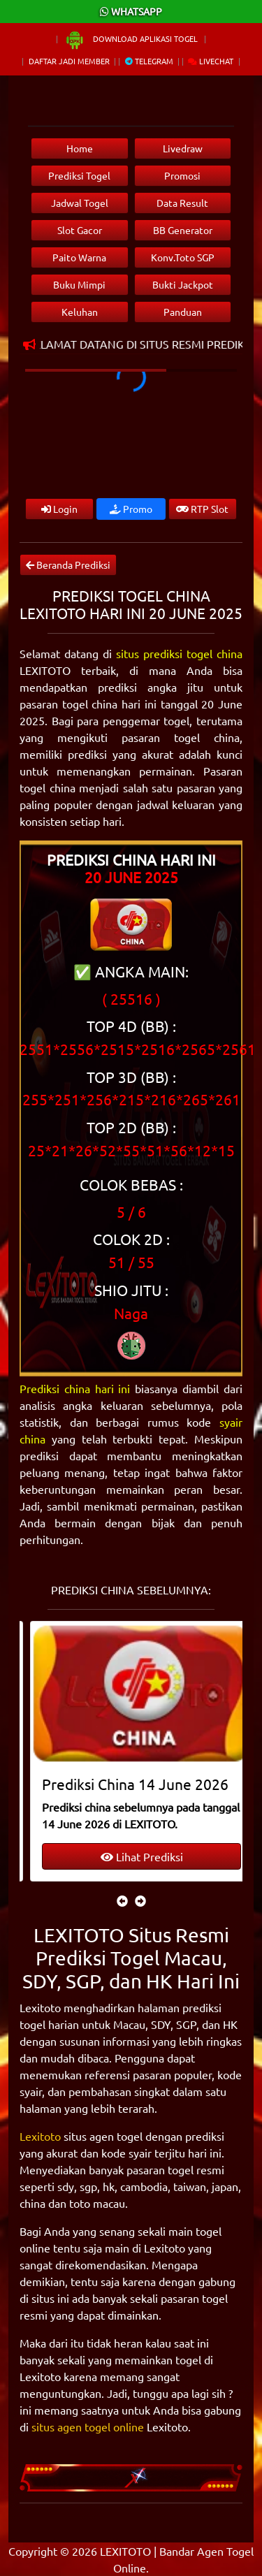 This screenshot has height=2576, width=262. I want to click on situs agen togel online, so click(87, 2426).